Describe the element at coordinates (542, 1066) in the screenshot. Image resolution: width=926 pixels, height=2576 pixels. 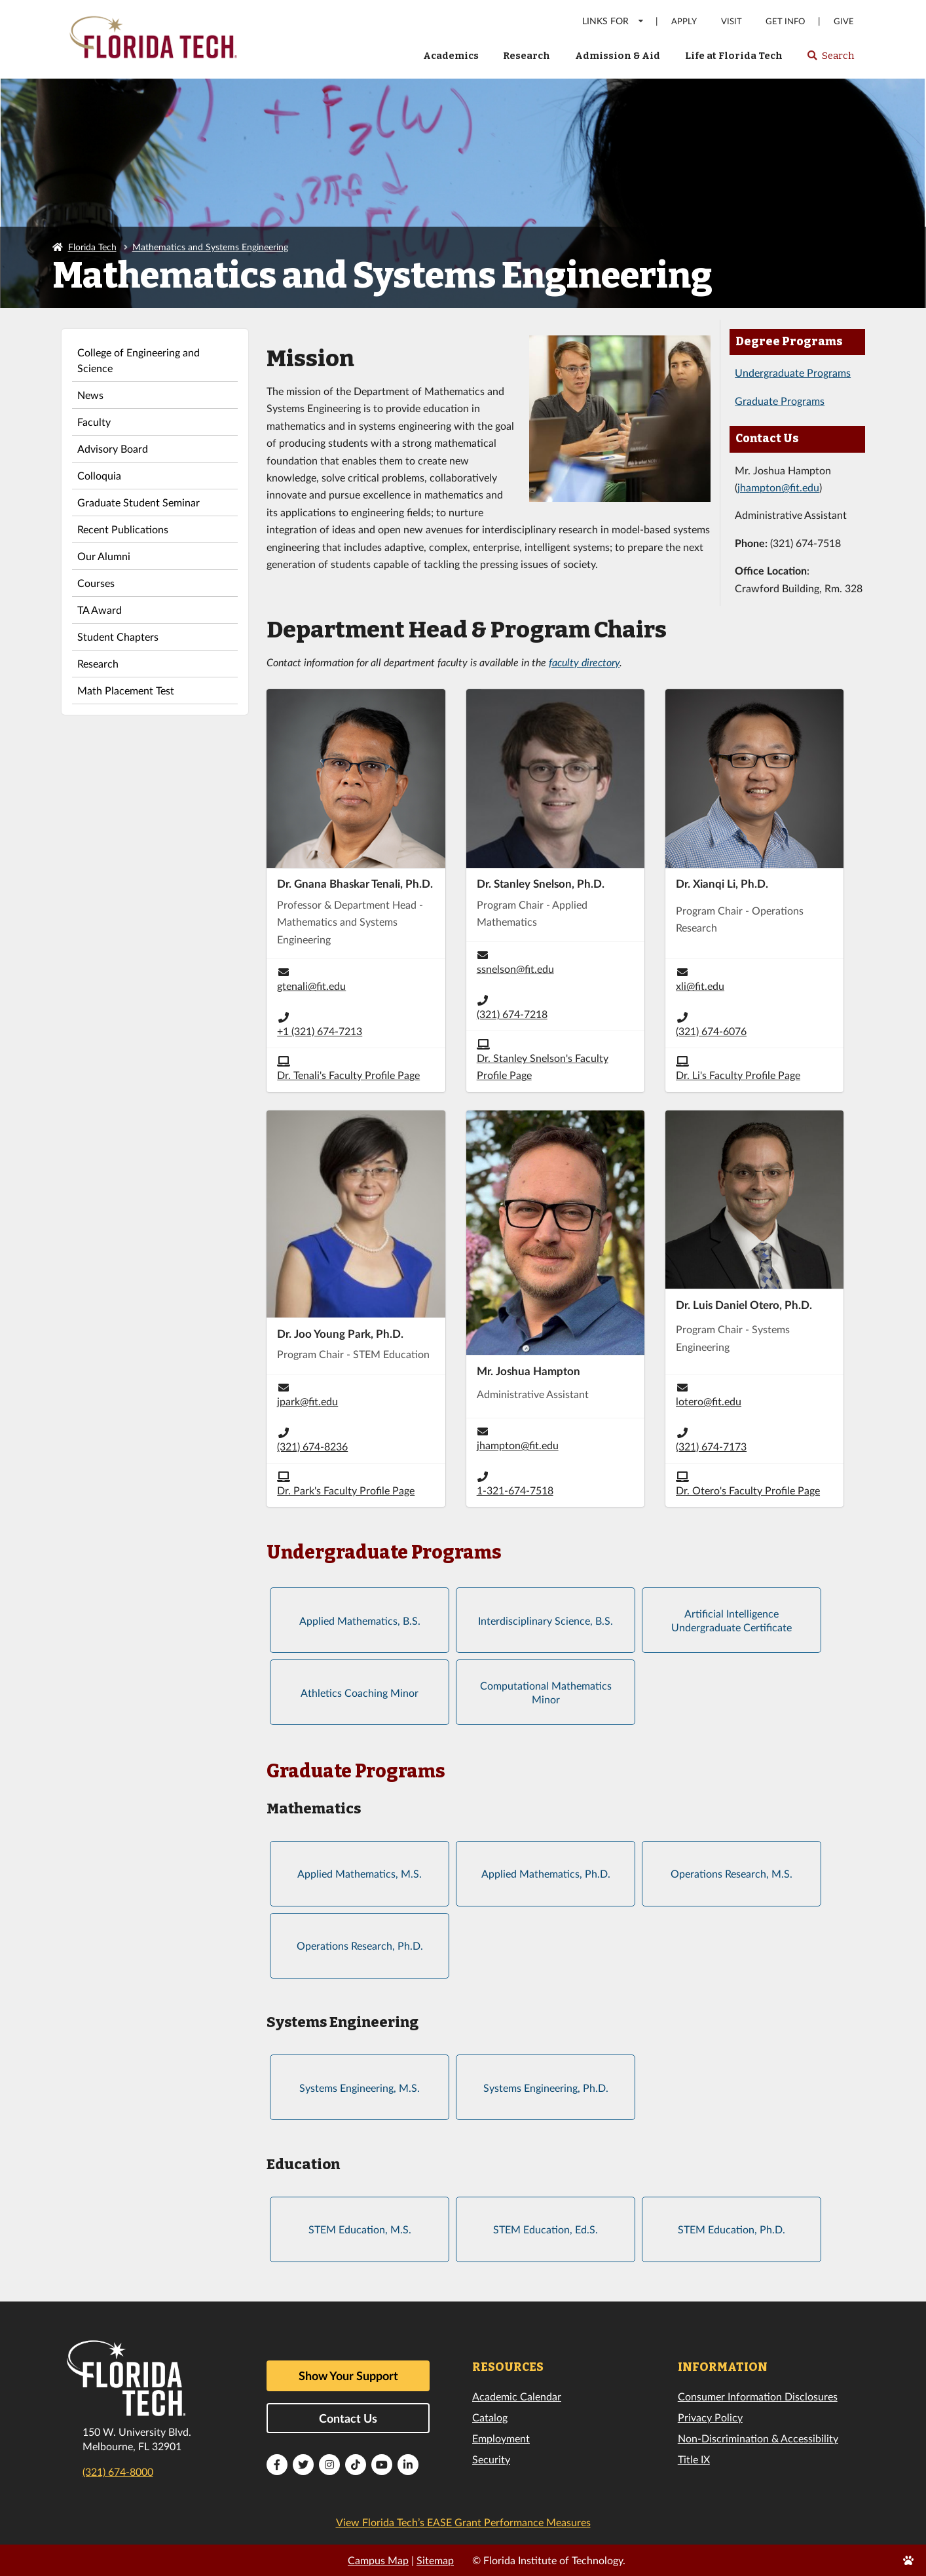
I see `Dr. Stanley Snelson's Faculty Profile Page` at that location.